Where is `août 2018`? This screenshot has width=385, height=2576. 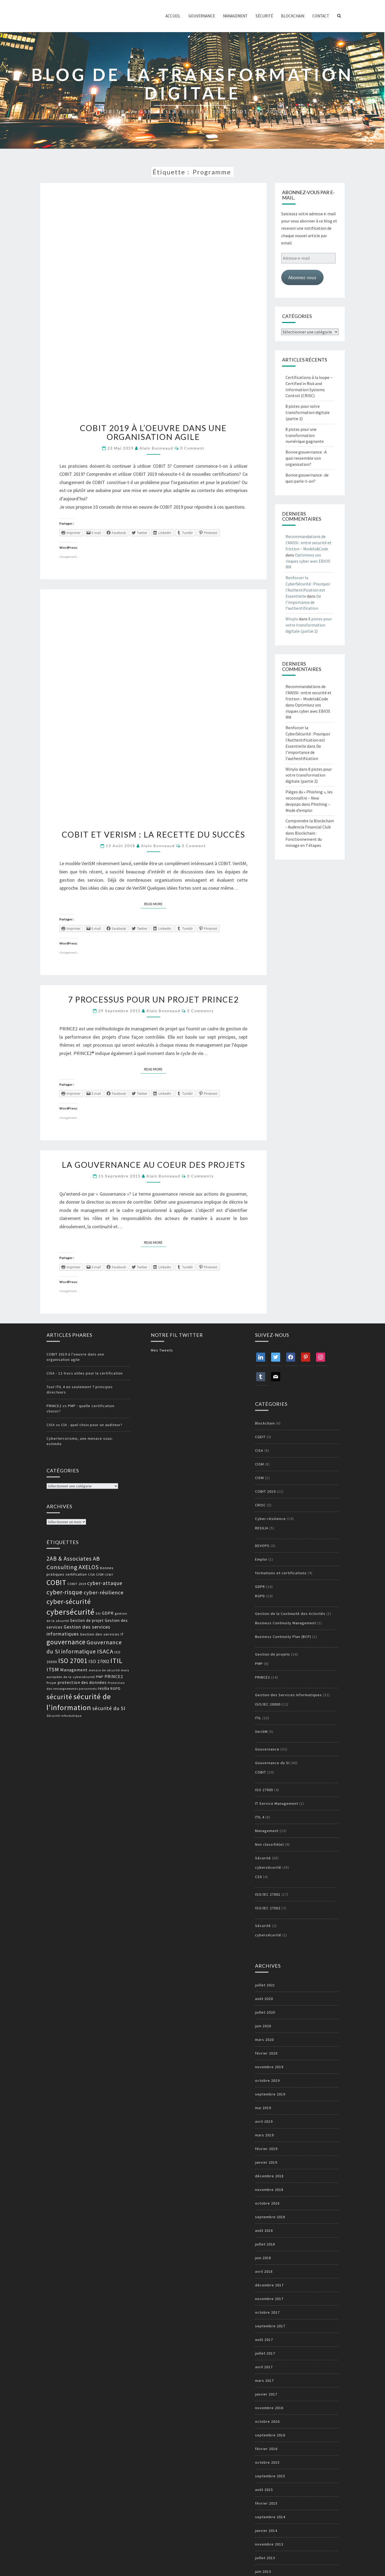
août 2018 is located at coordinates (264, 2230).